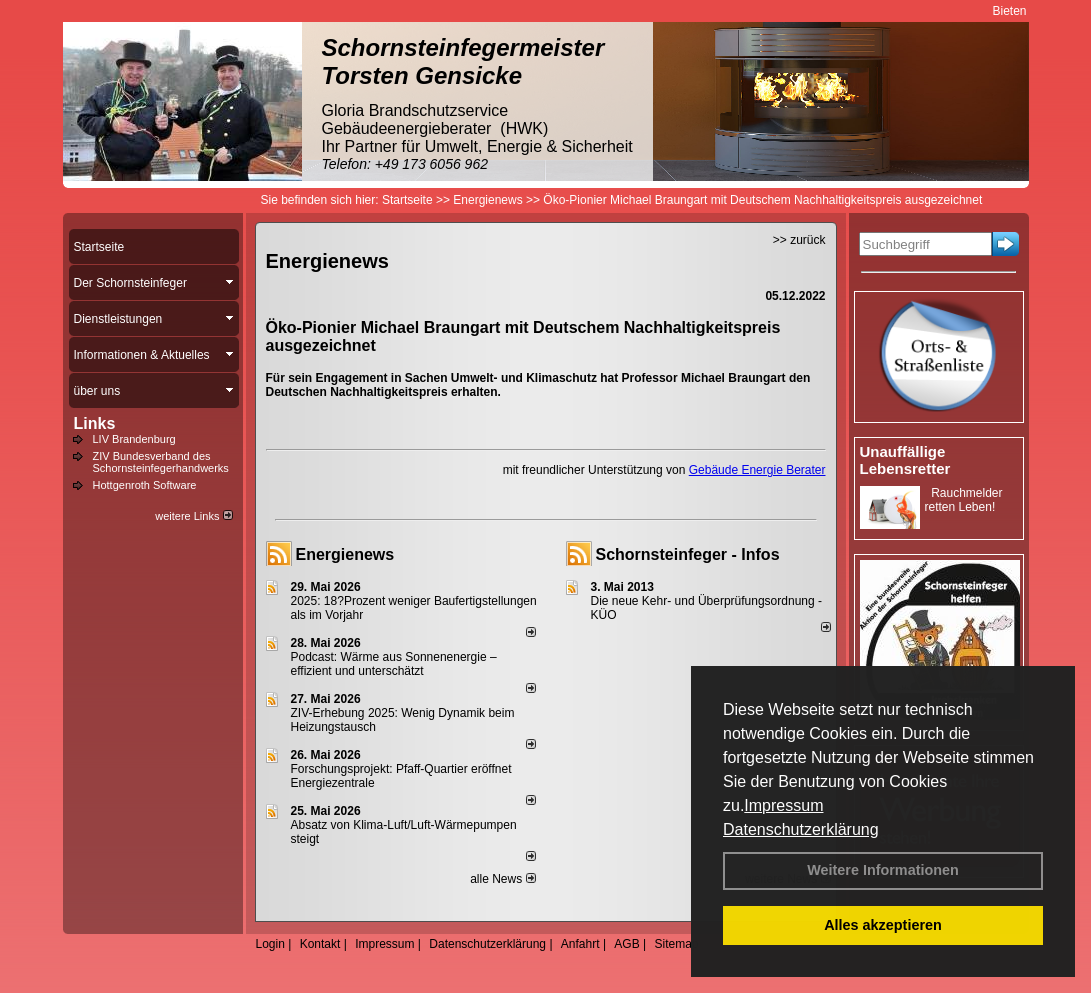  I want to click on Impressum, so click(783, 805).